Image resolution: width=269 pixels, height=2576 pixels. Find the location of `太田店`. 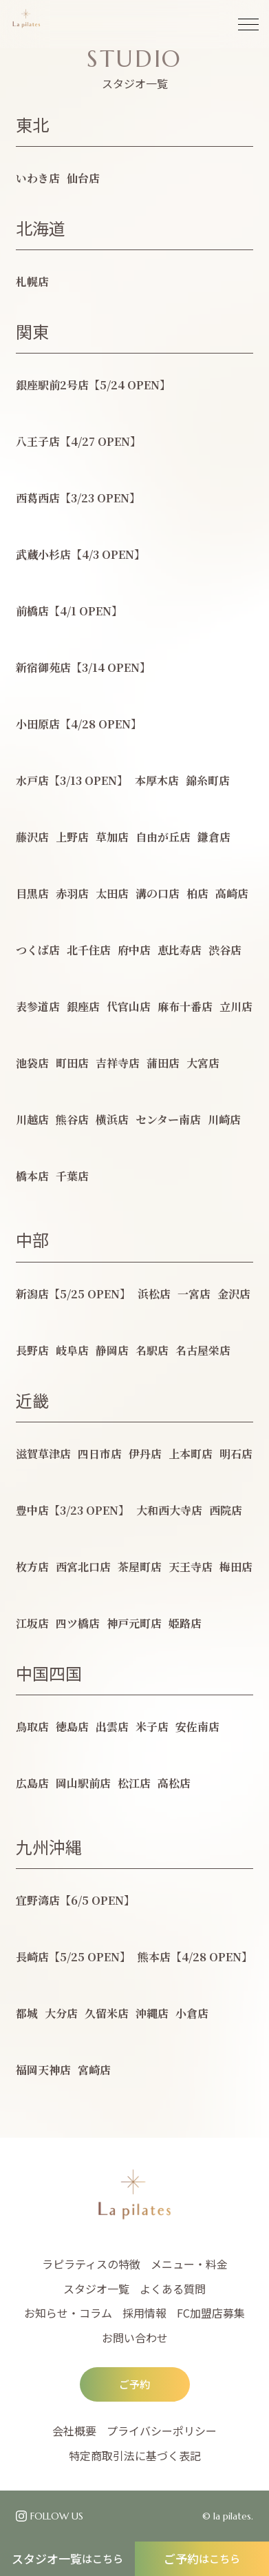

太田店 is located at coordinates (112, 893).